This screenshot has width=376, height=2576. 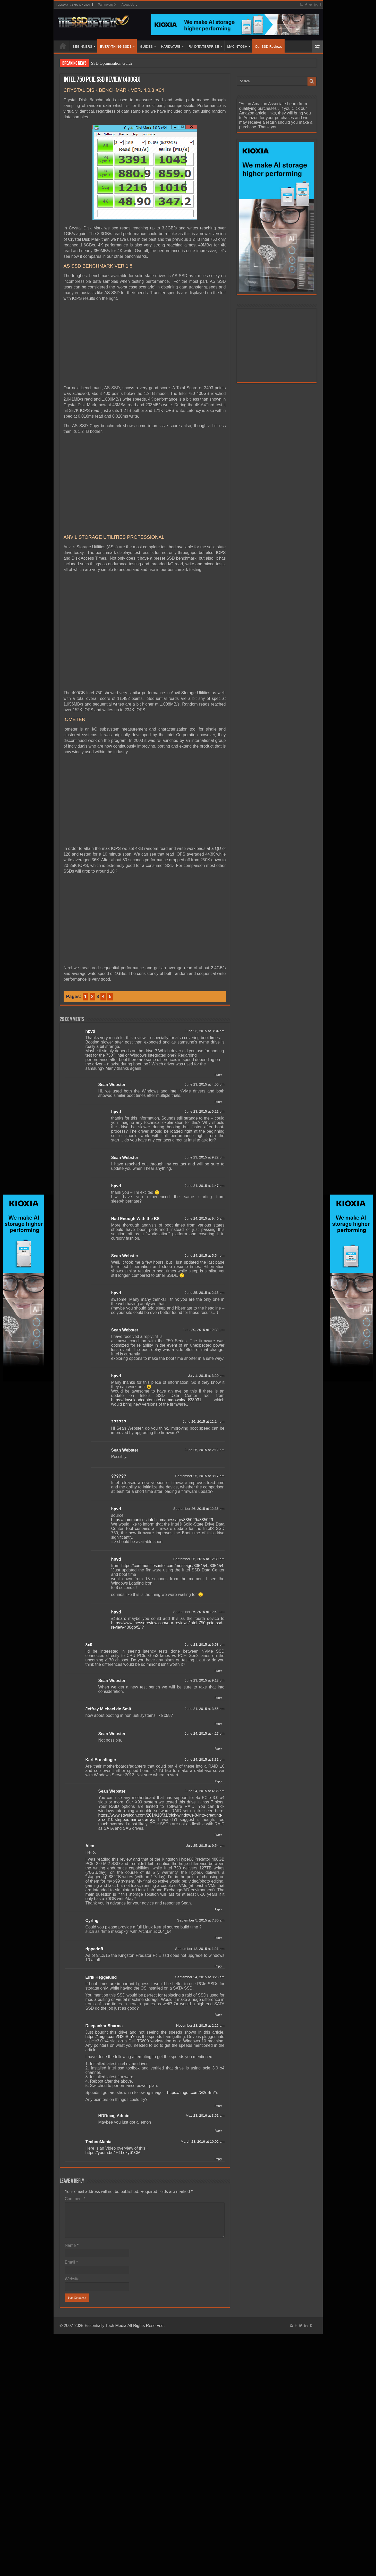 I want to click on June 23, 2015 at 9:22 pm, so click(x=204, y=1157).